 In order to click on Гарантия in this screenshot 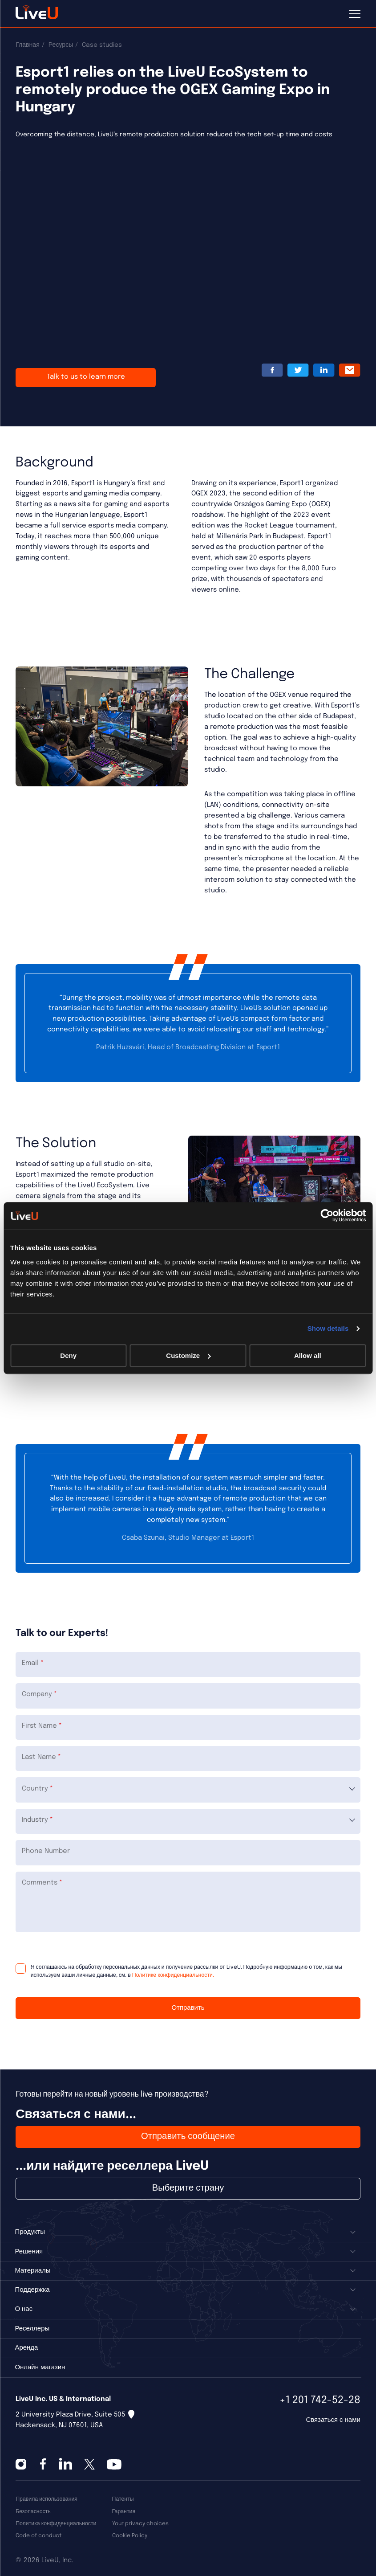, I will do `click(124, 2512)`.